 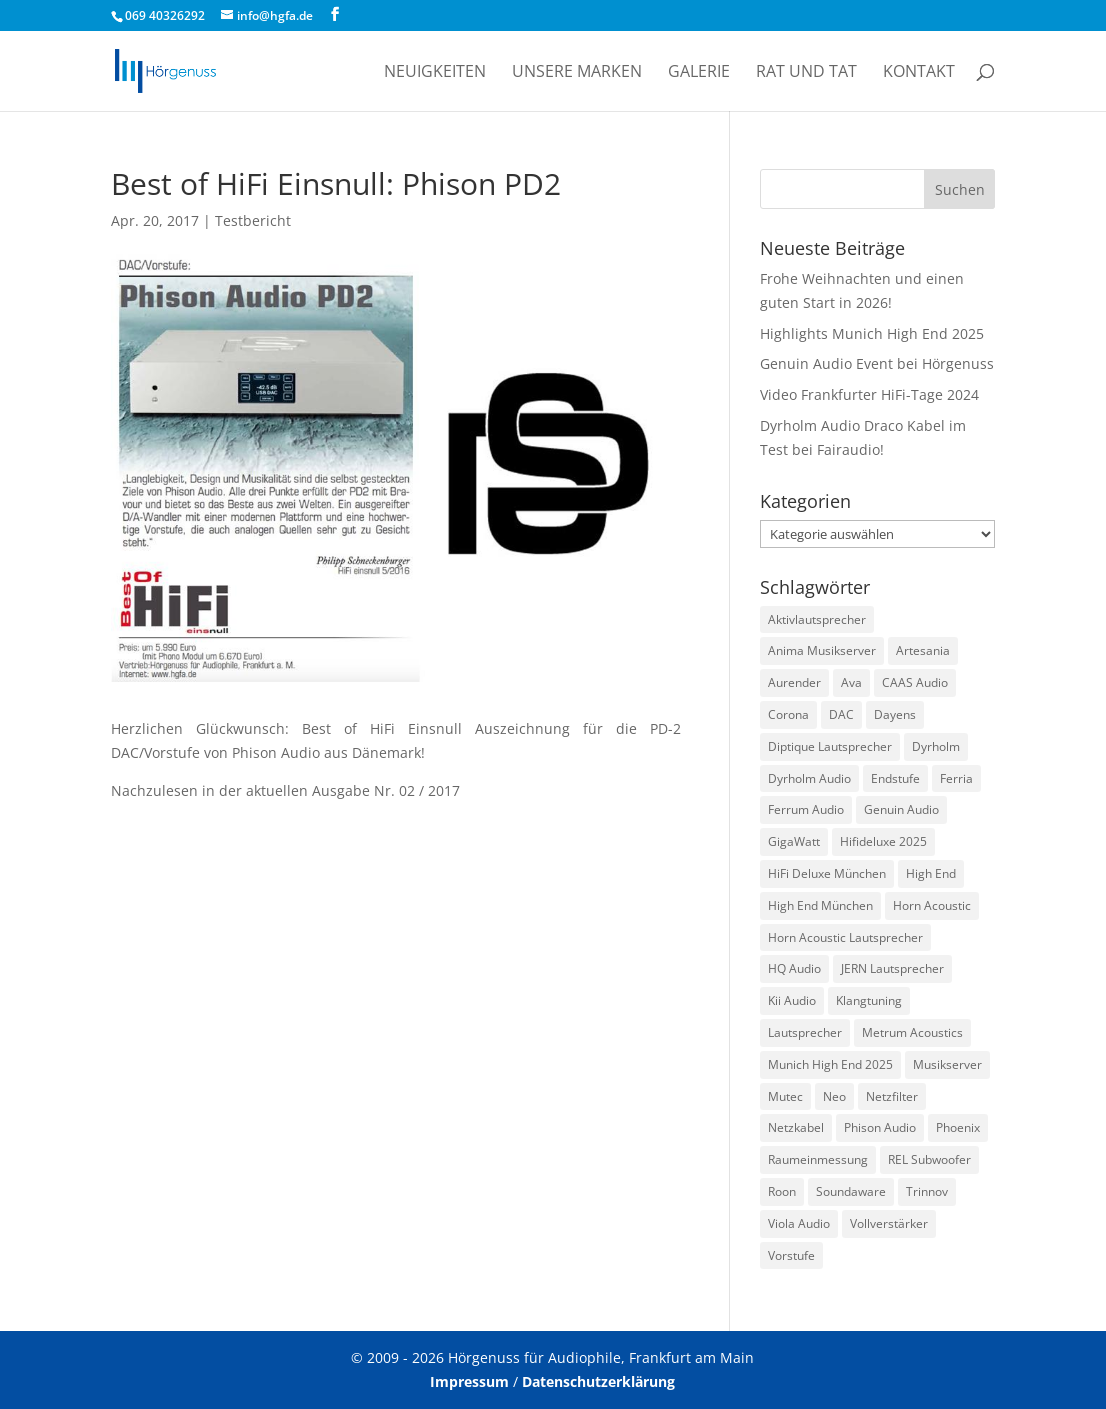 What do you see at coordinates (895, 778) in the screenshot?
I see `Endstufe [Endstufe (2 Einträge)]` at bounding box center [895, 778].